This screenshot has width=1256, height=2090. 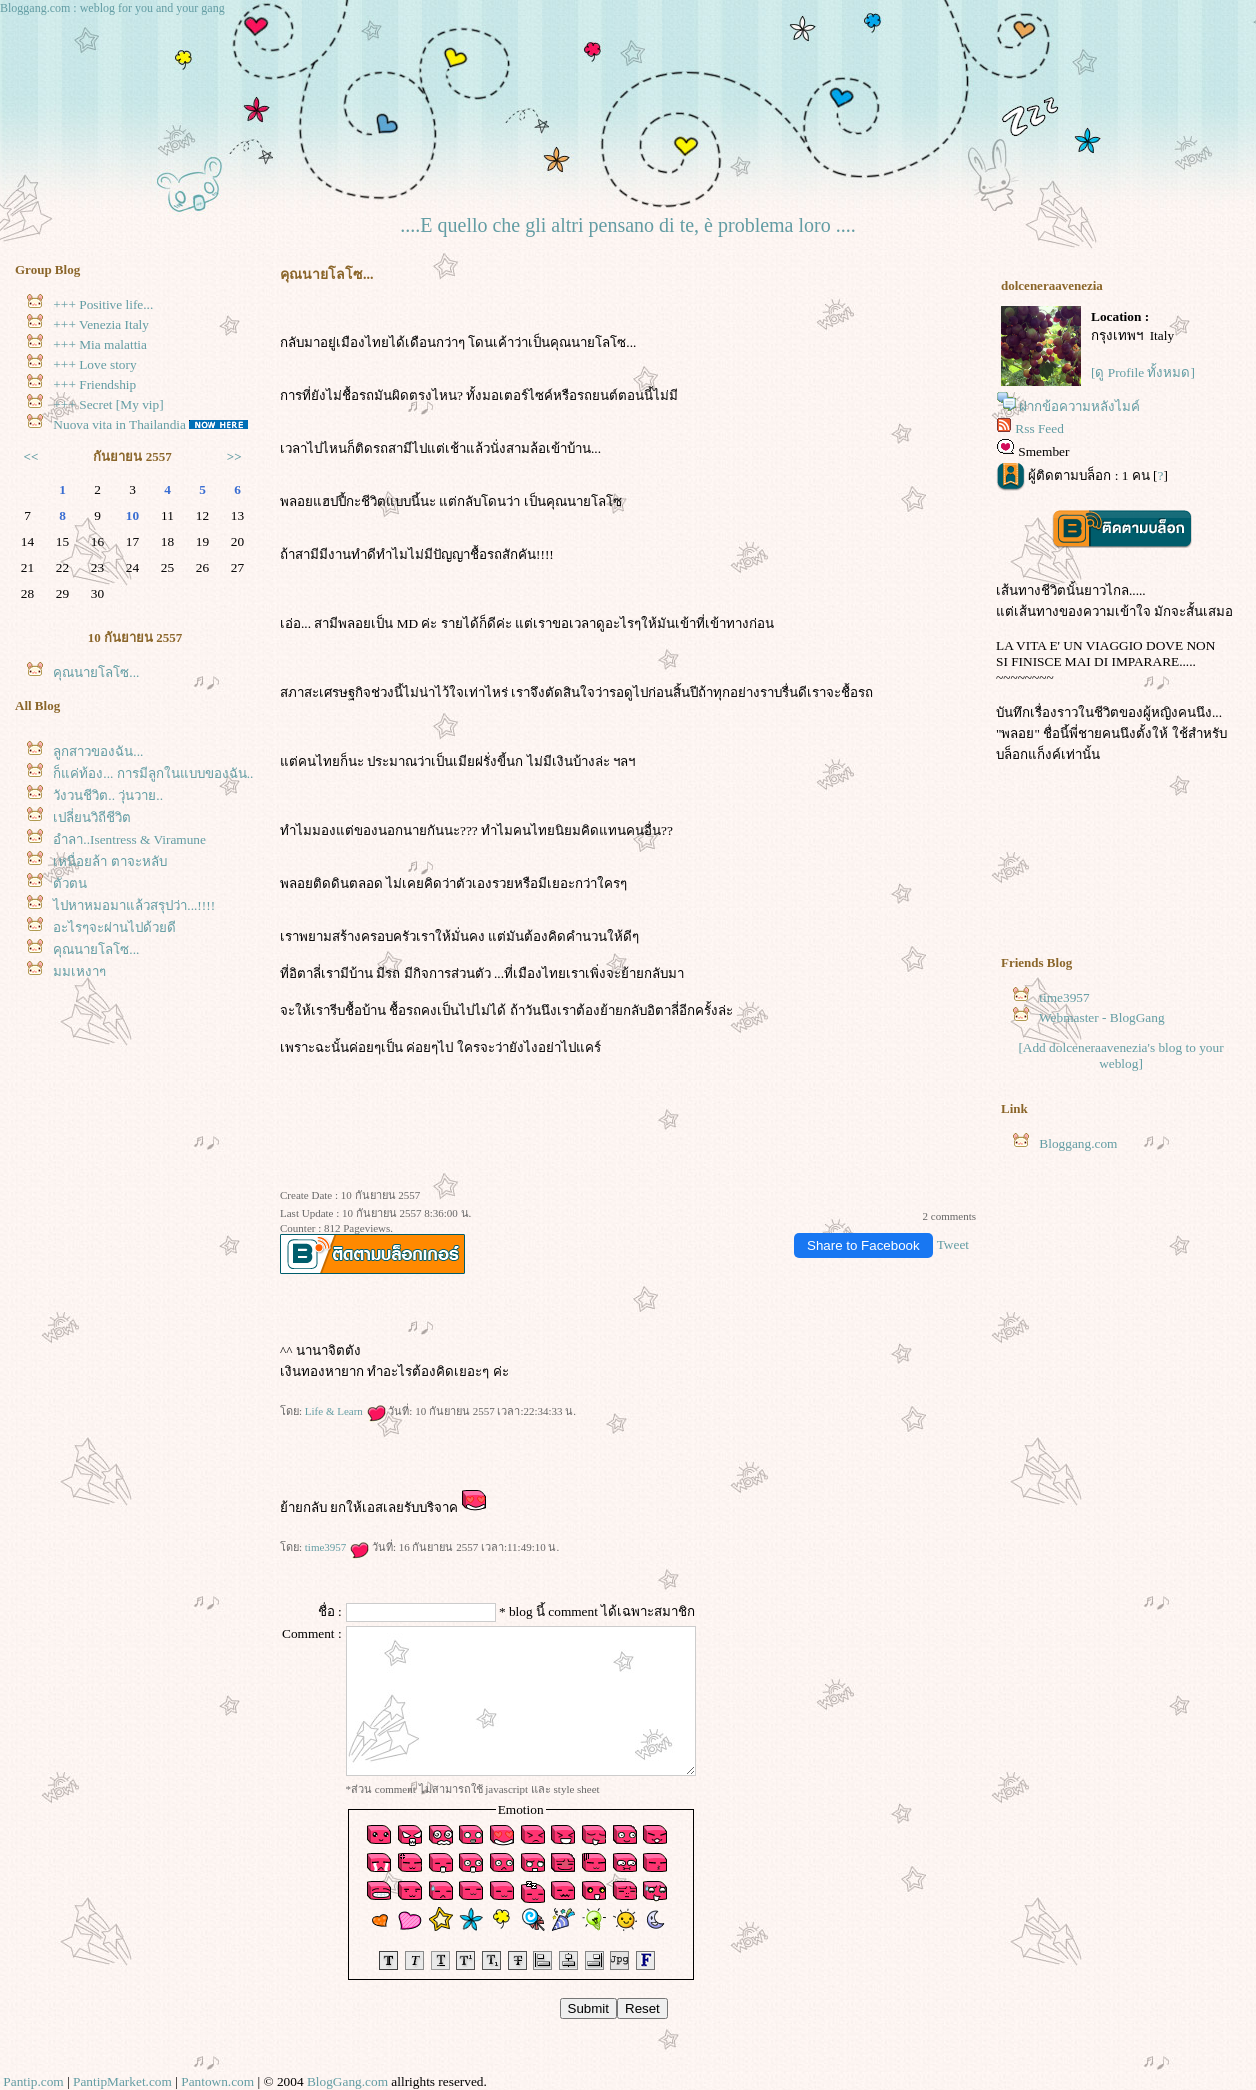 What do you see at coordinates (31, 456) in the screenshot?
I see `<<` at bounding box center [31, 456].